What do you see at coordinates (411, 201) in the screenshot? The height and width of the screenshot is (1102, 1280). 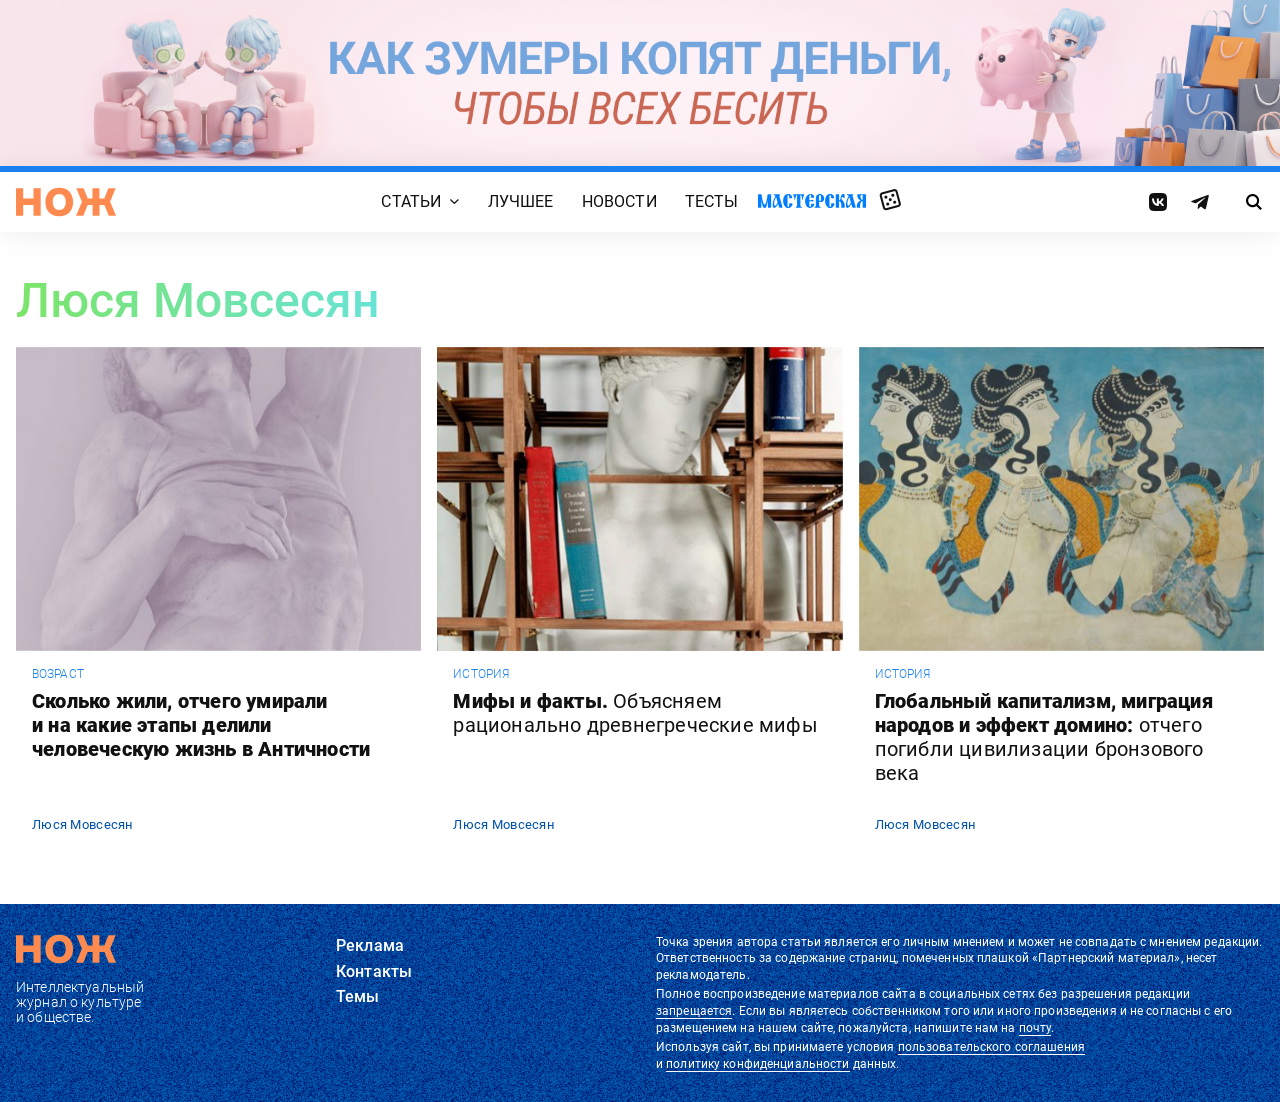 I see `Статьи` at bounding box center [411, 201].